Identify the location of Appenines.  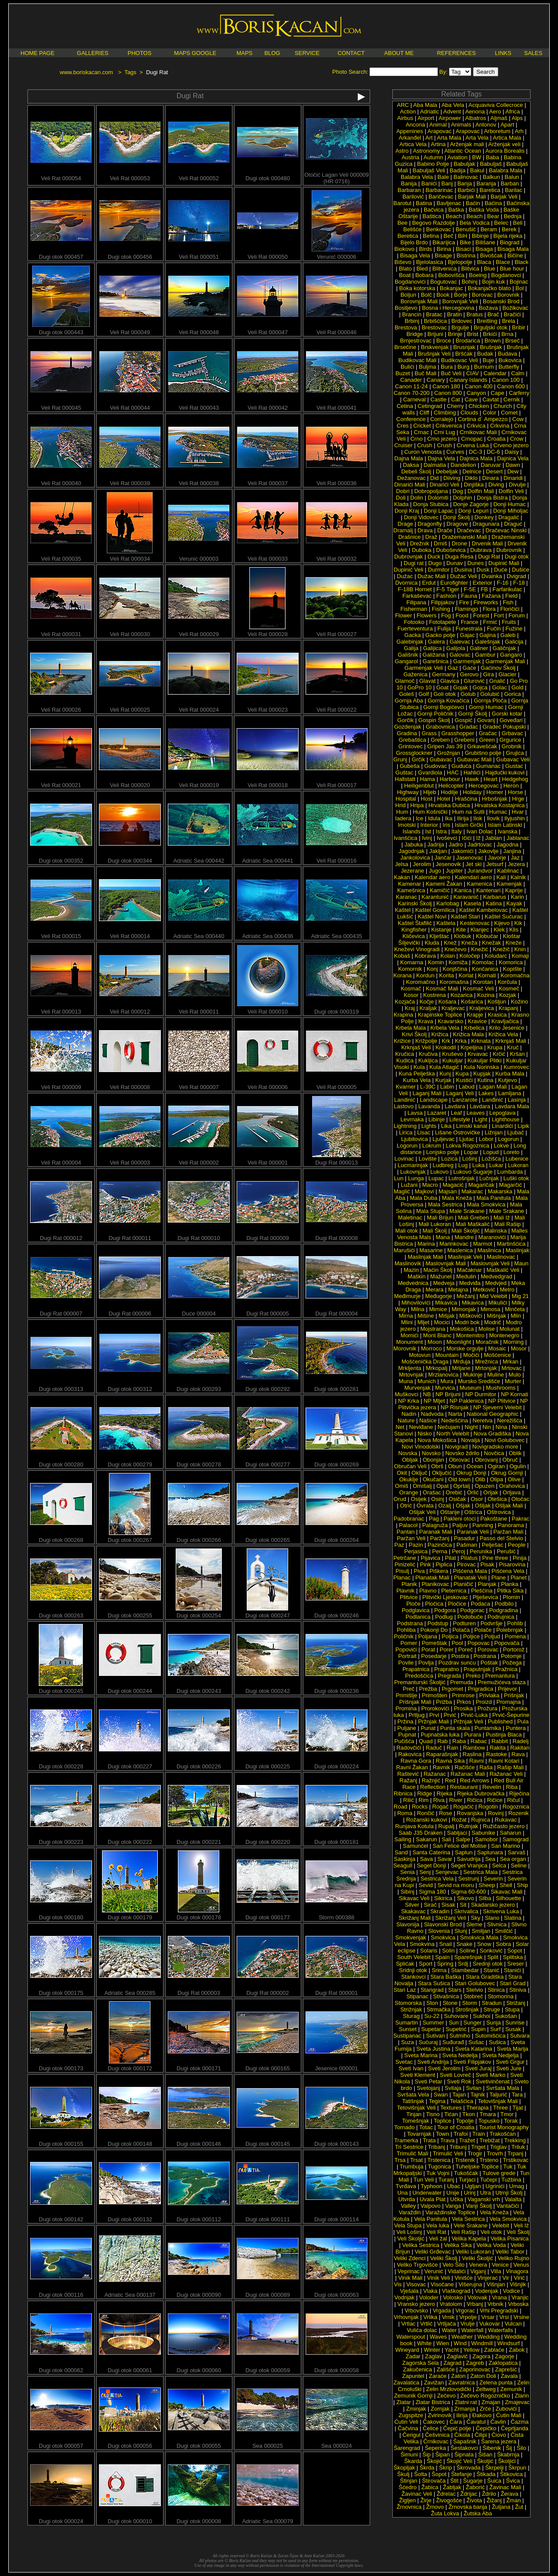
(409, 131).